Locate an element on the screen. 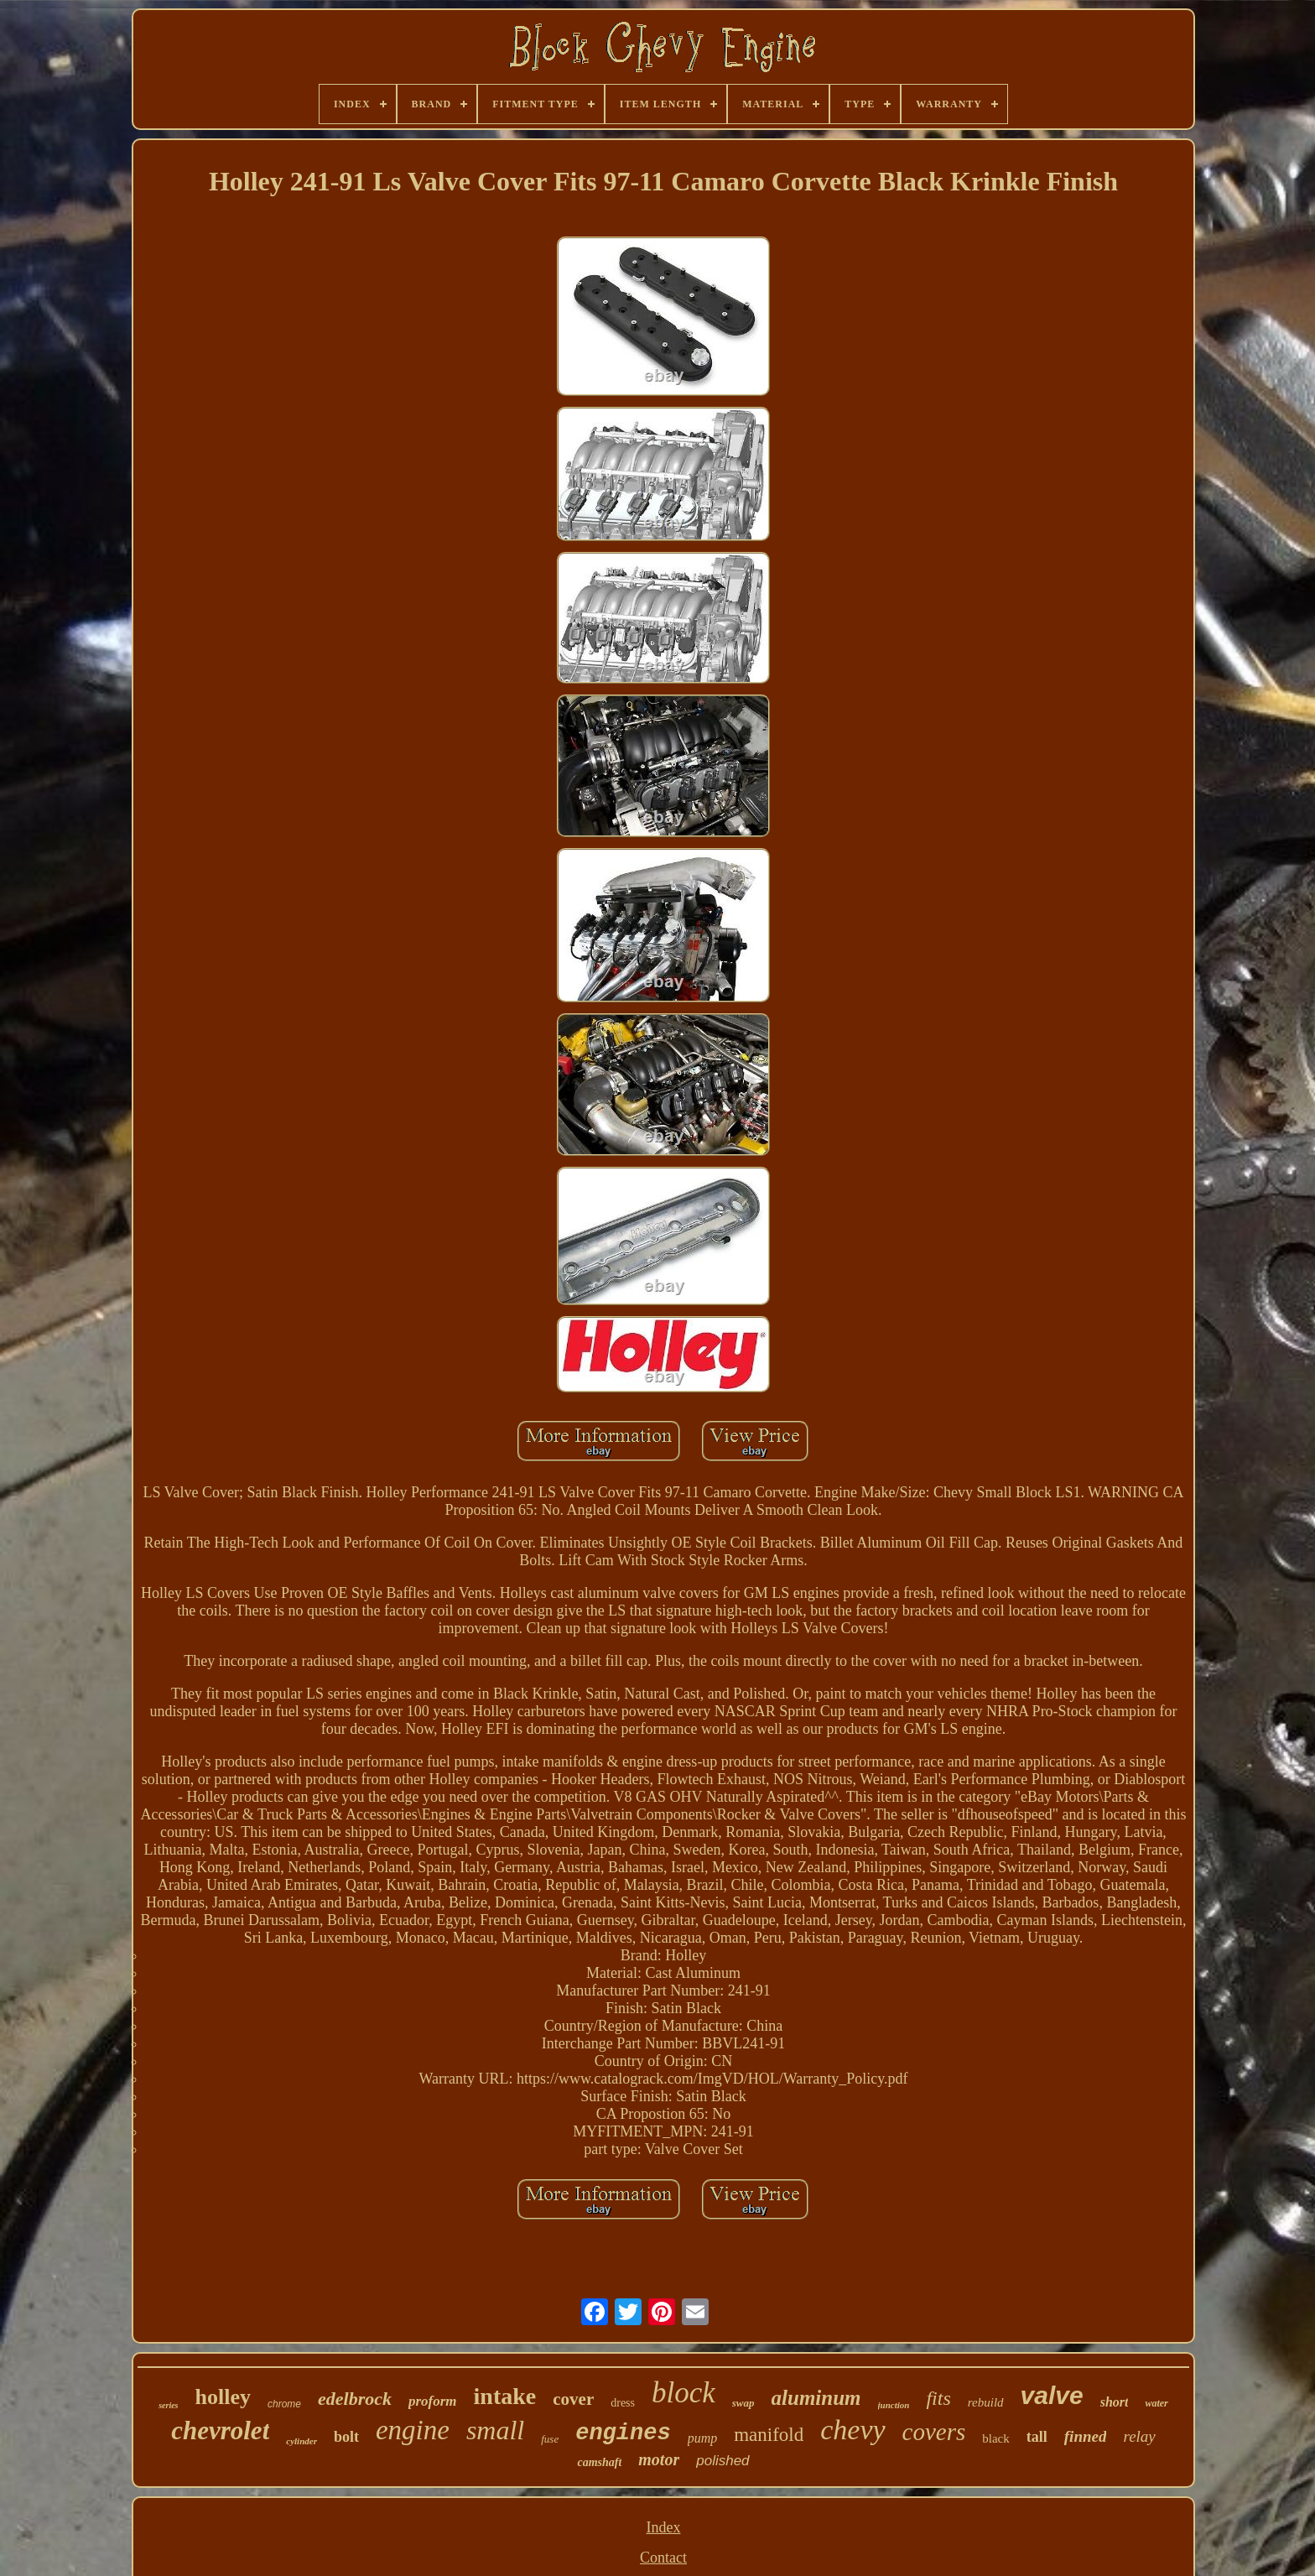  holley is located at coordinates (223, 2397).